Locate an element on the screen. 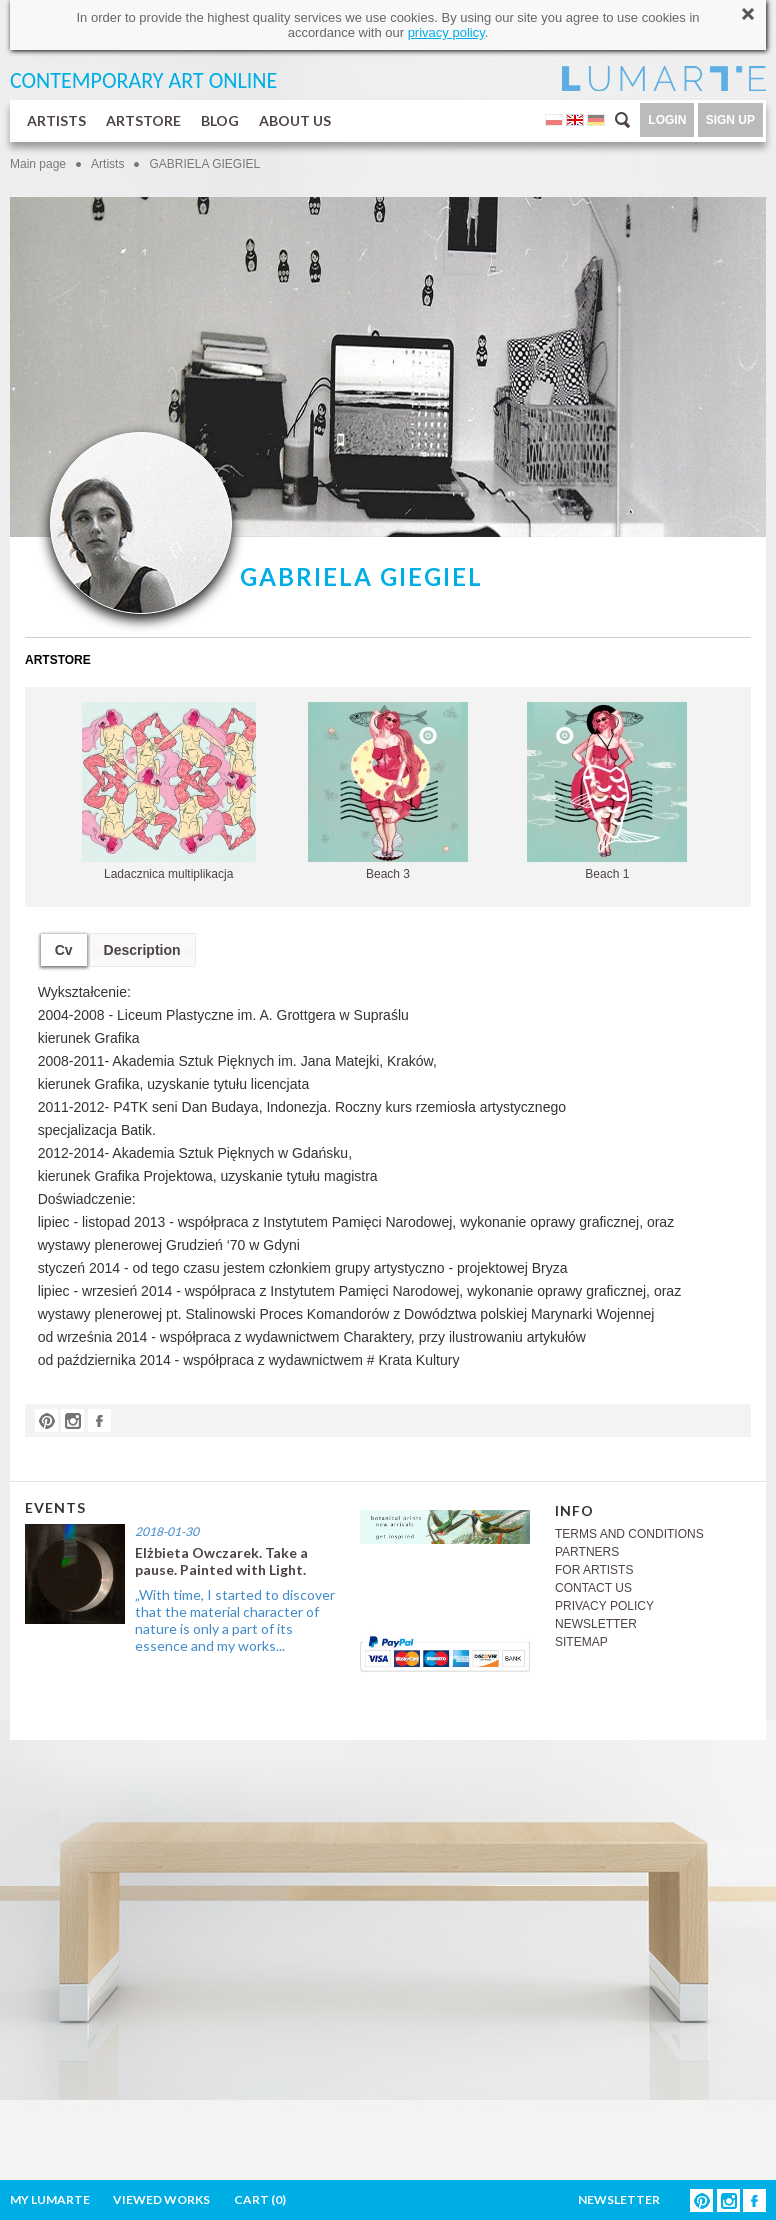 This screenshot has height=2220, width=776. CONTACT US is located at coordinates (593, 1588).